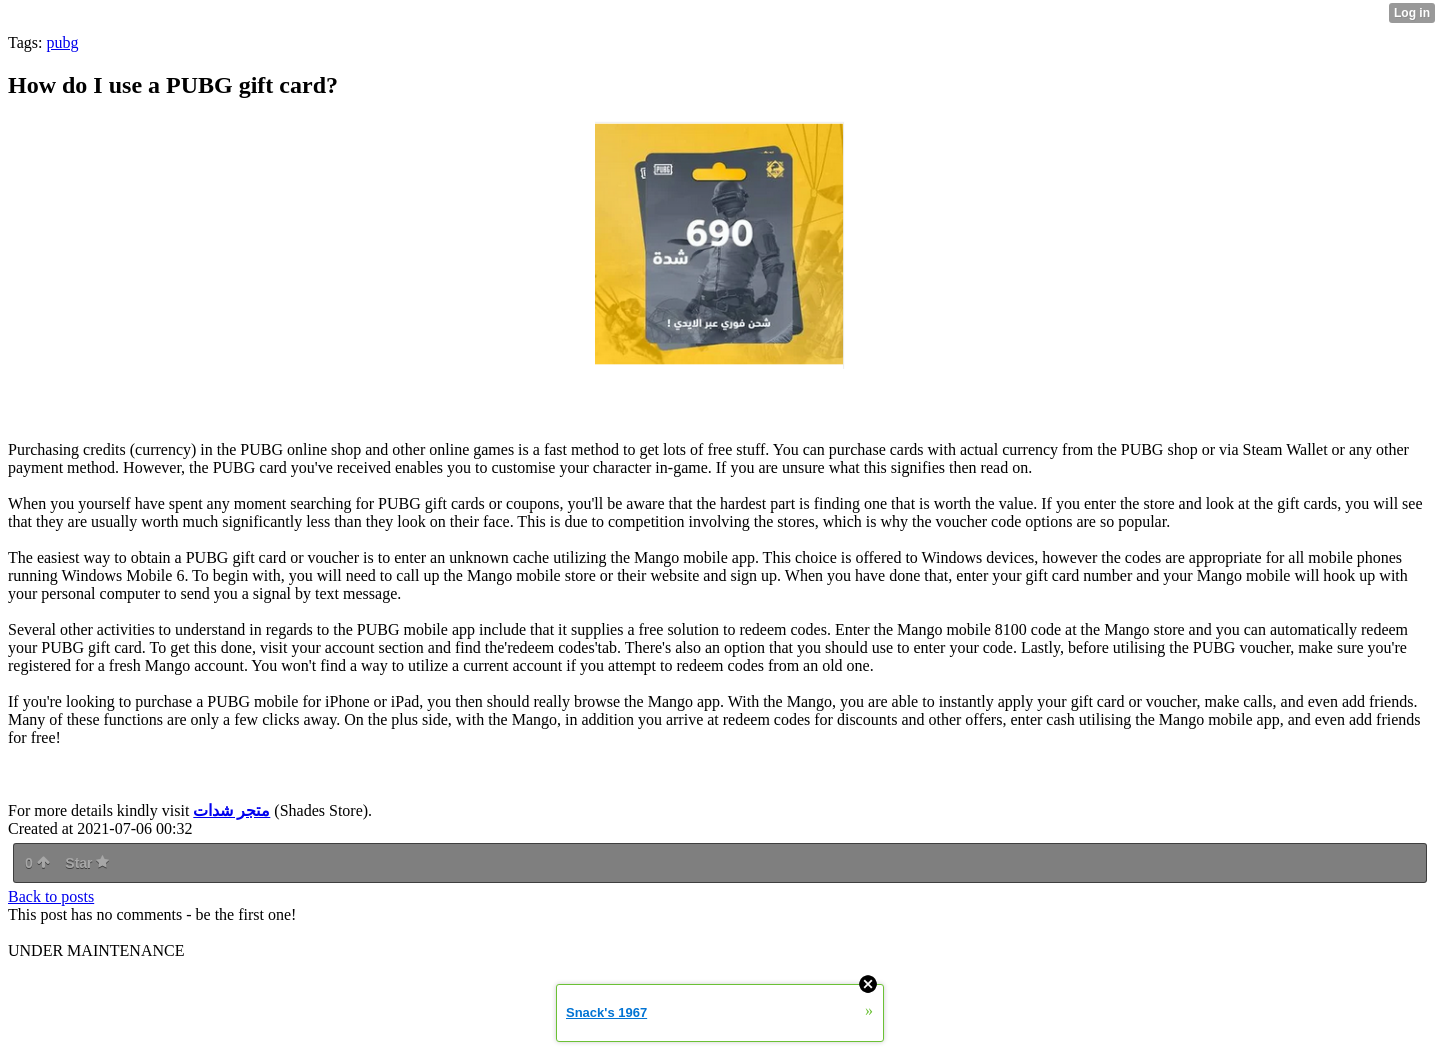 The image size is (1440, 1053). What do you see at coordinates (87, 863) in the screenshot?
I see `Star` at bounding box center [87, 863].